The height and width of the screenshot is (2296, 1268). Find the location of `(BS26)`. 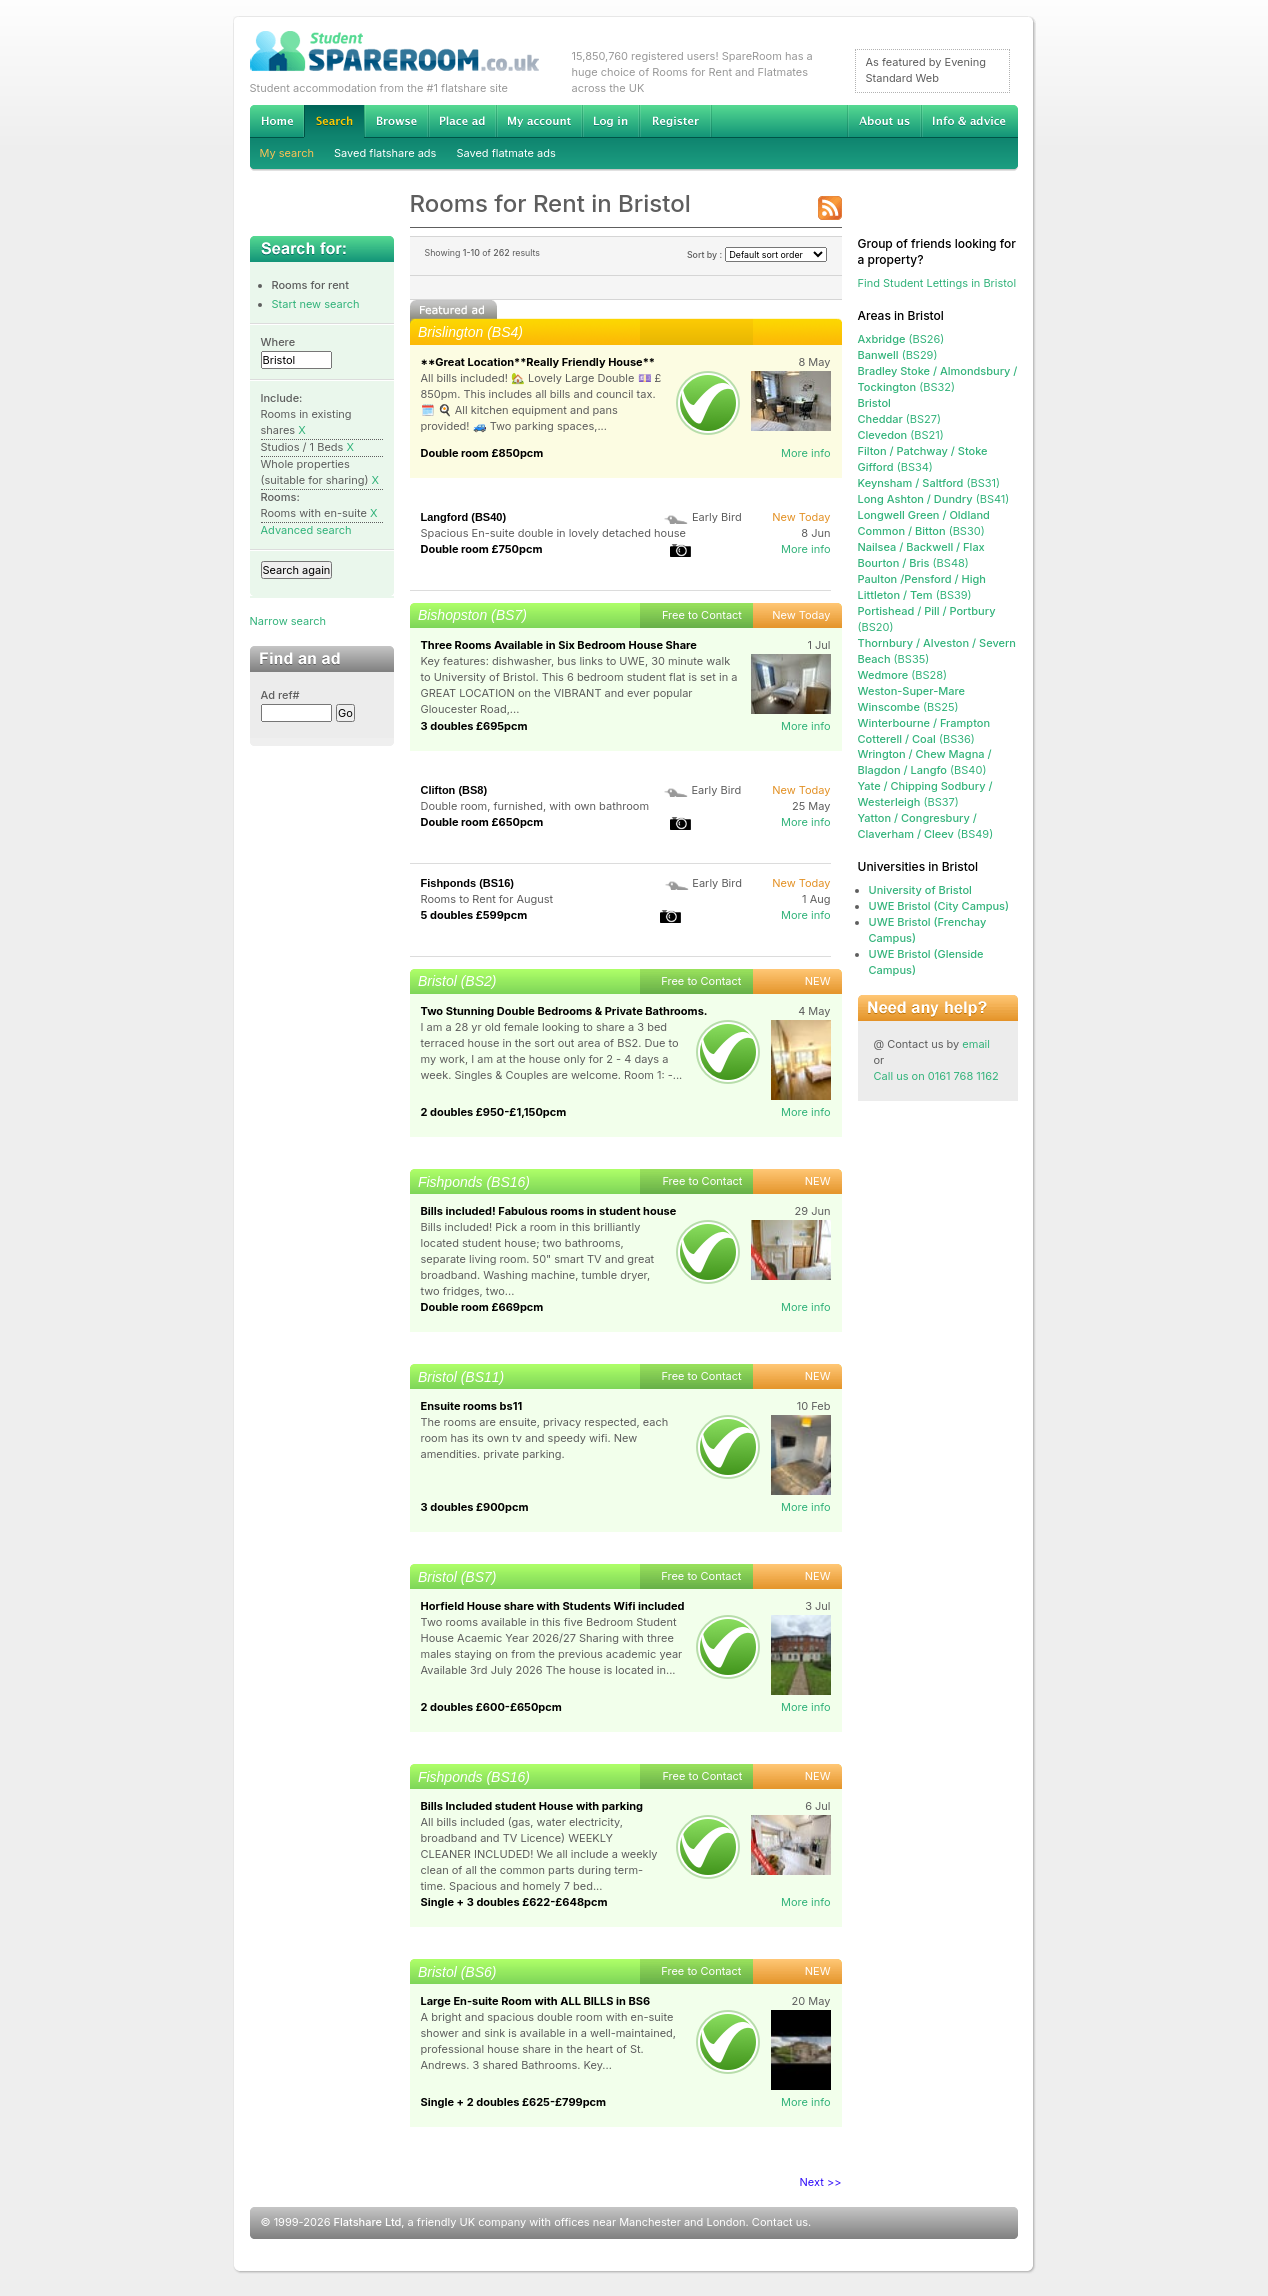

(BS26) is located at coordinates (901, 339).